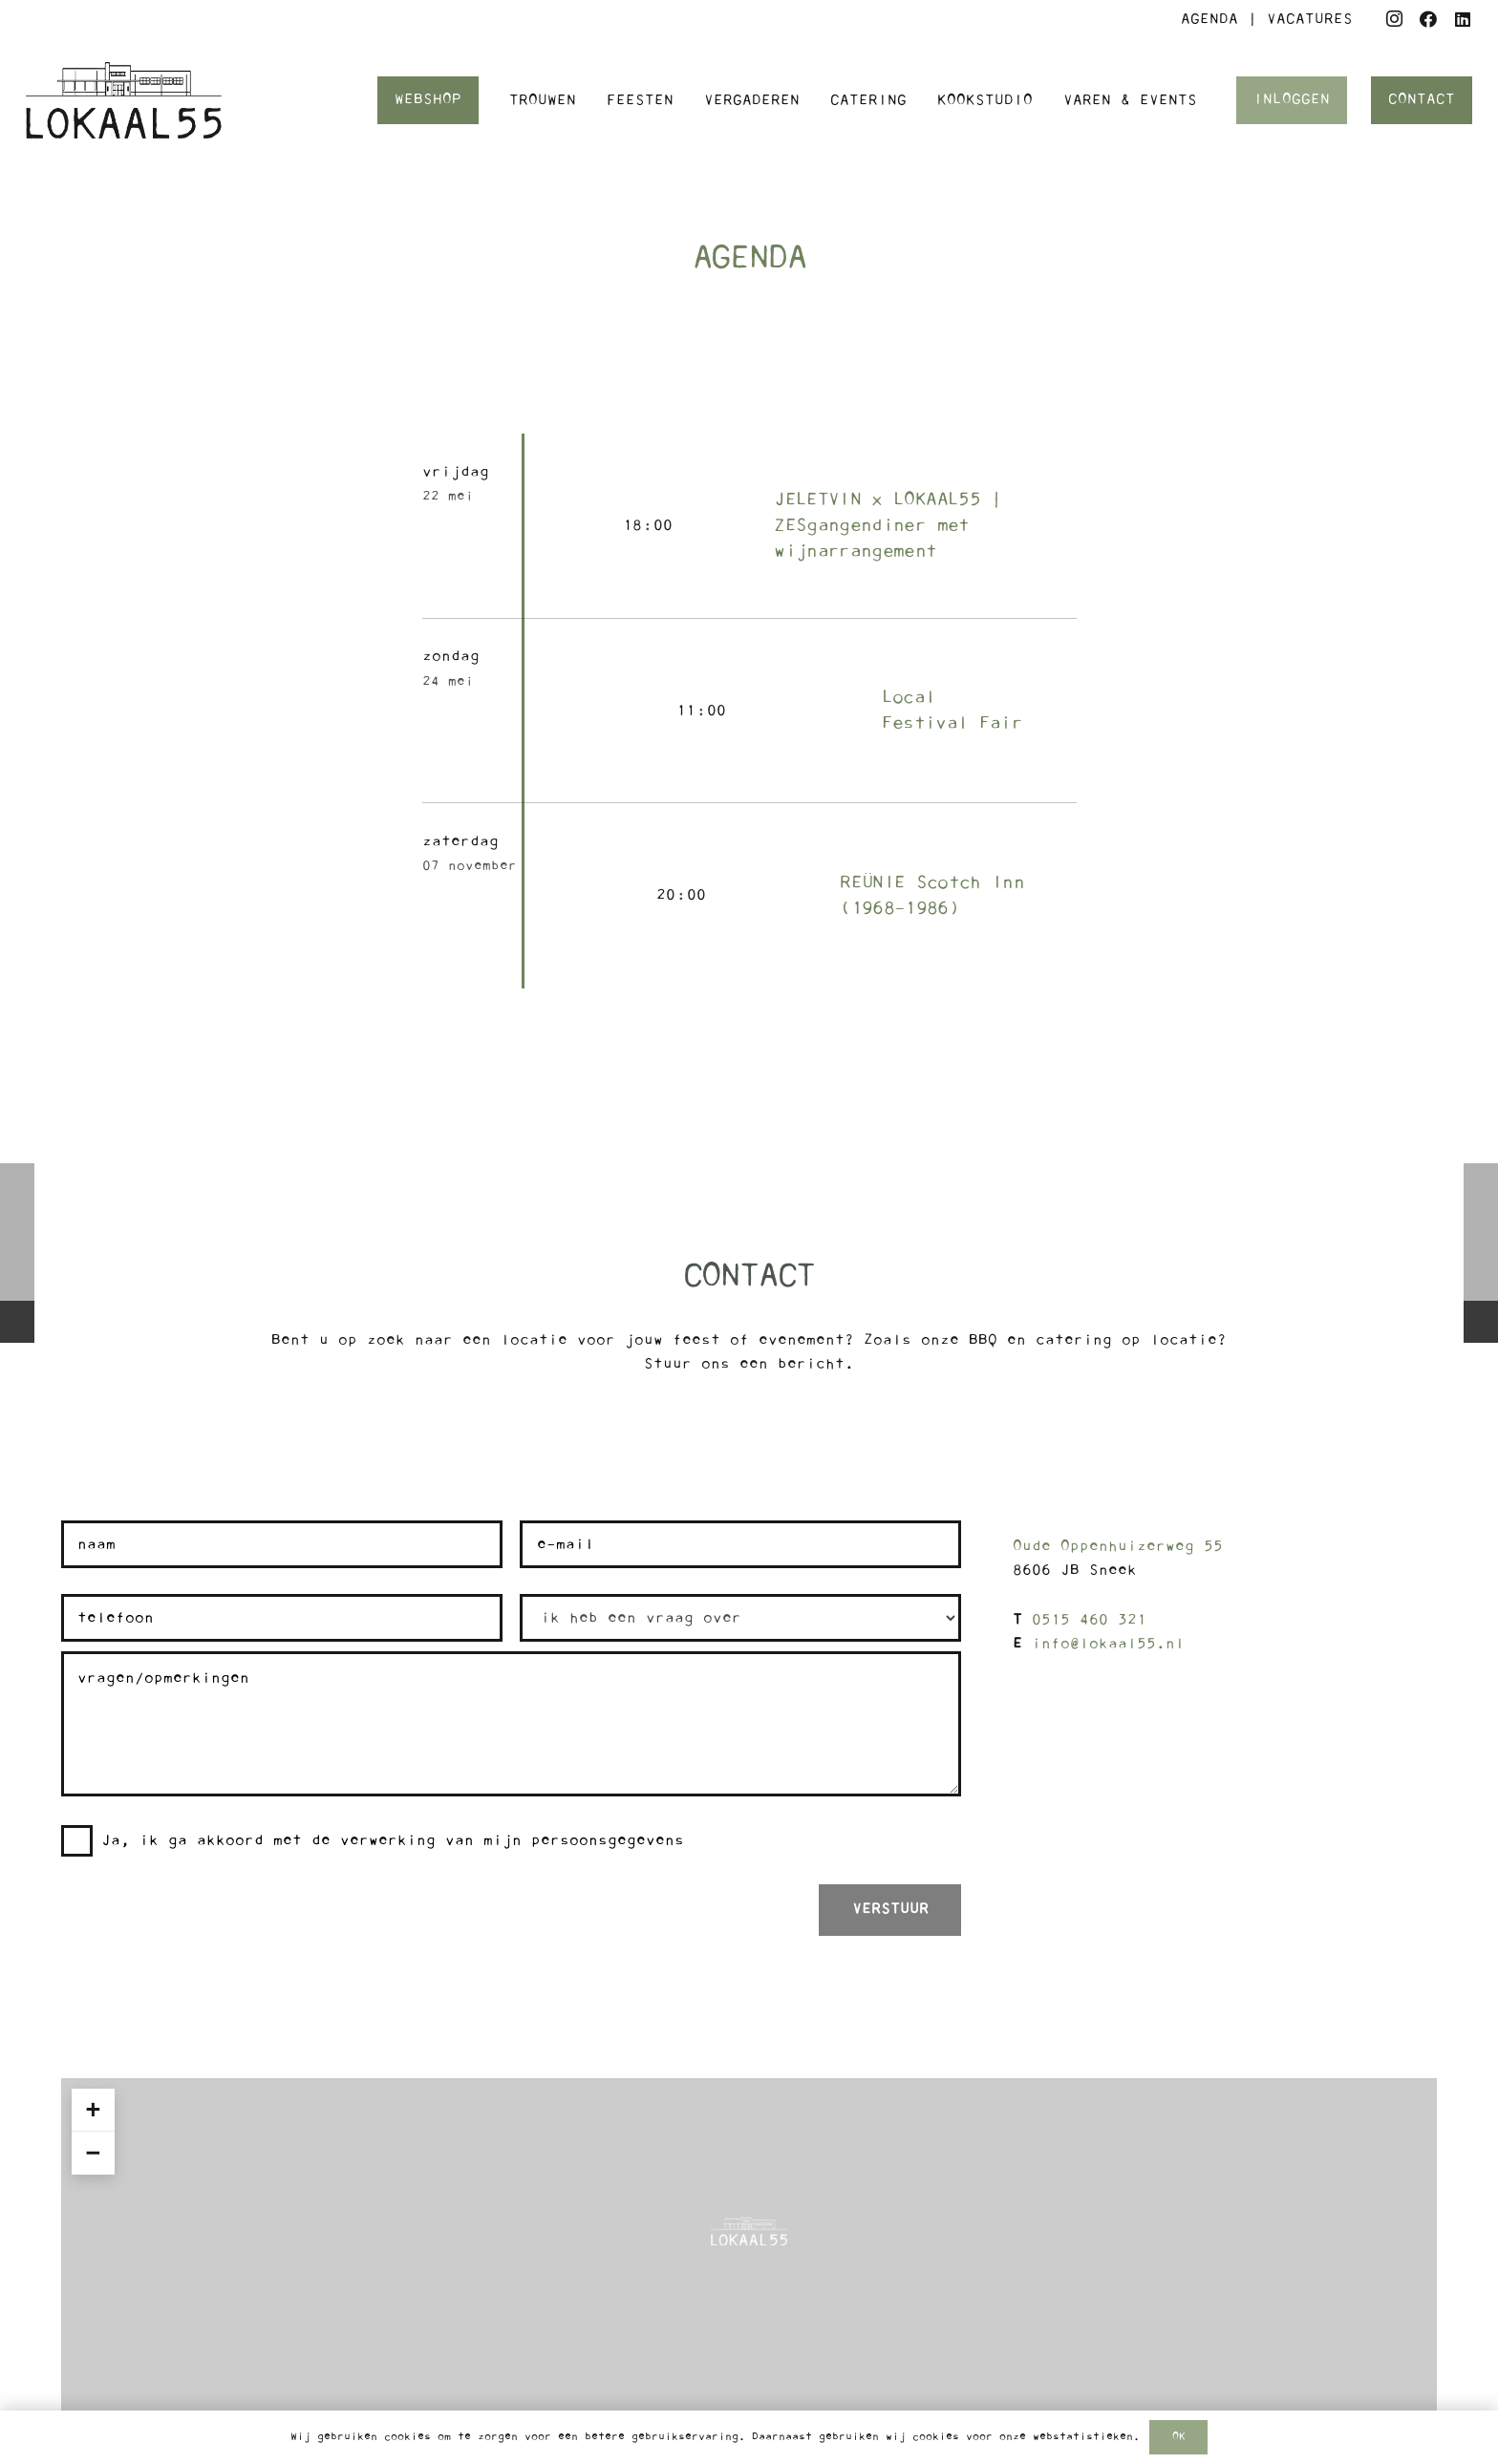  I want to click on + [button], so click(92, 2109).